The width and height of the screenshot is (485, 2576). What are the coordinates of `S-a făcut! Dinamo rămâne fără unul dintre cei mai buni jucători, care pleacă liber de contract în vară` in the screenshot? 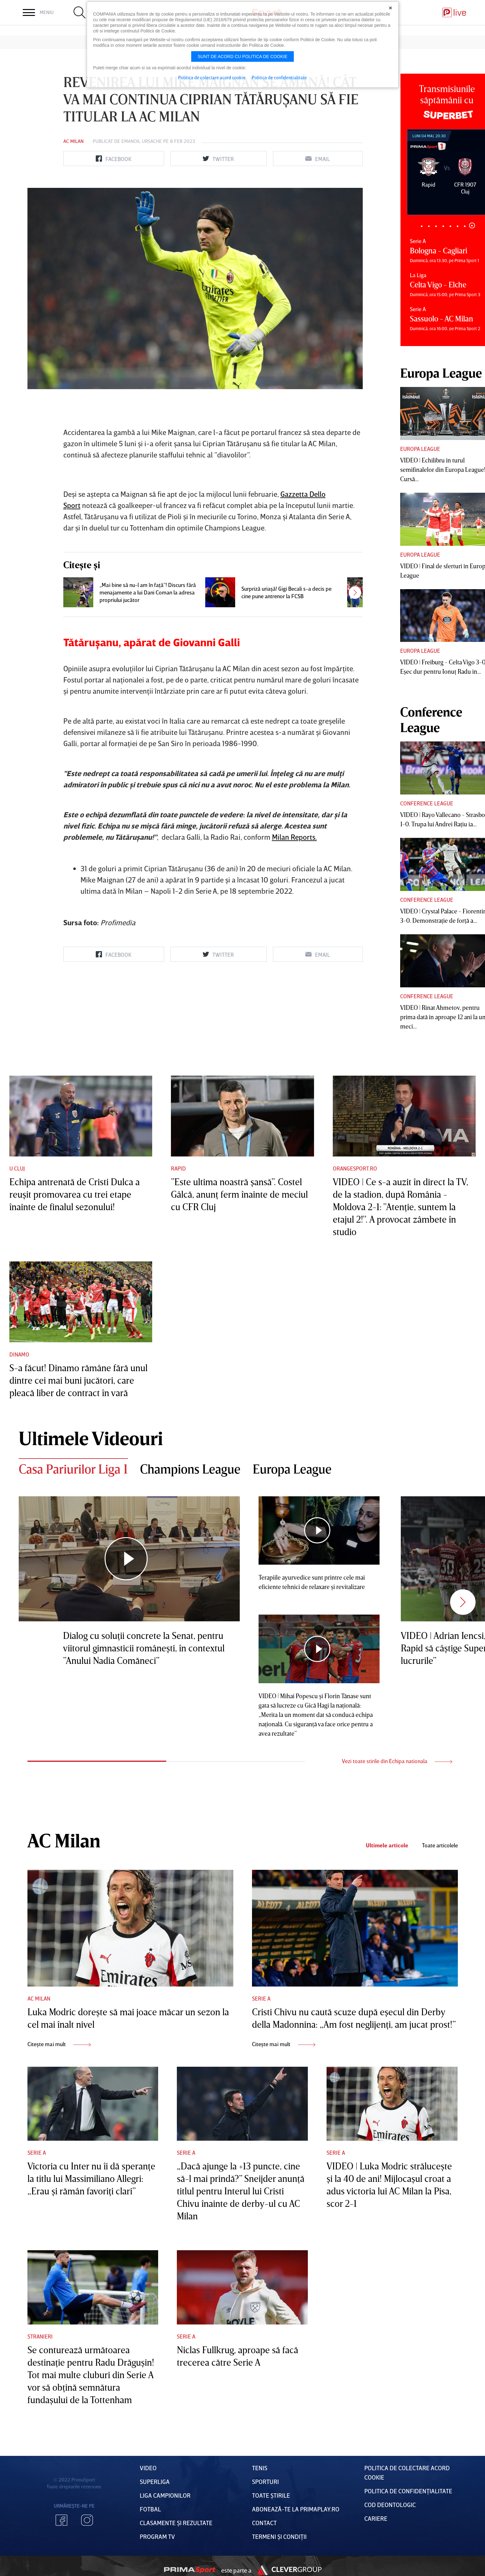 It's located at (78, 1380).